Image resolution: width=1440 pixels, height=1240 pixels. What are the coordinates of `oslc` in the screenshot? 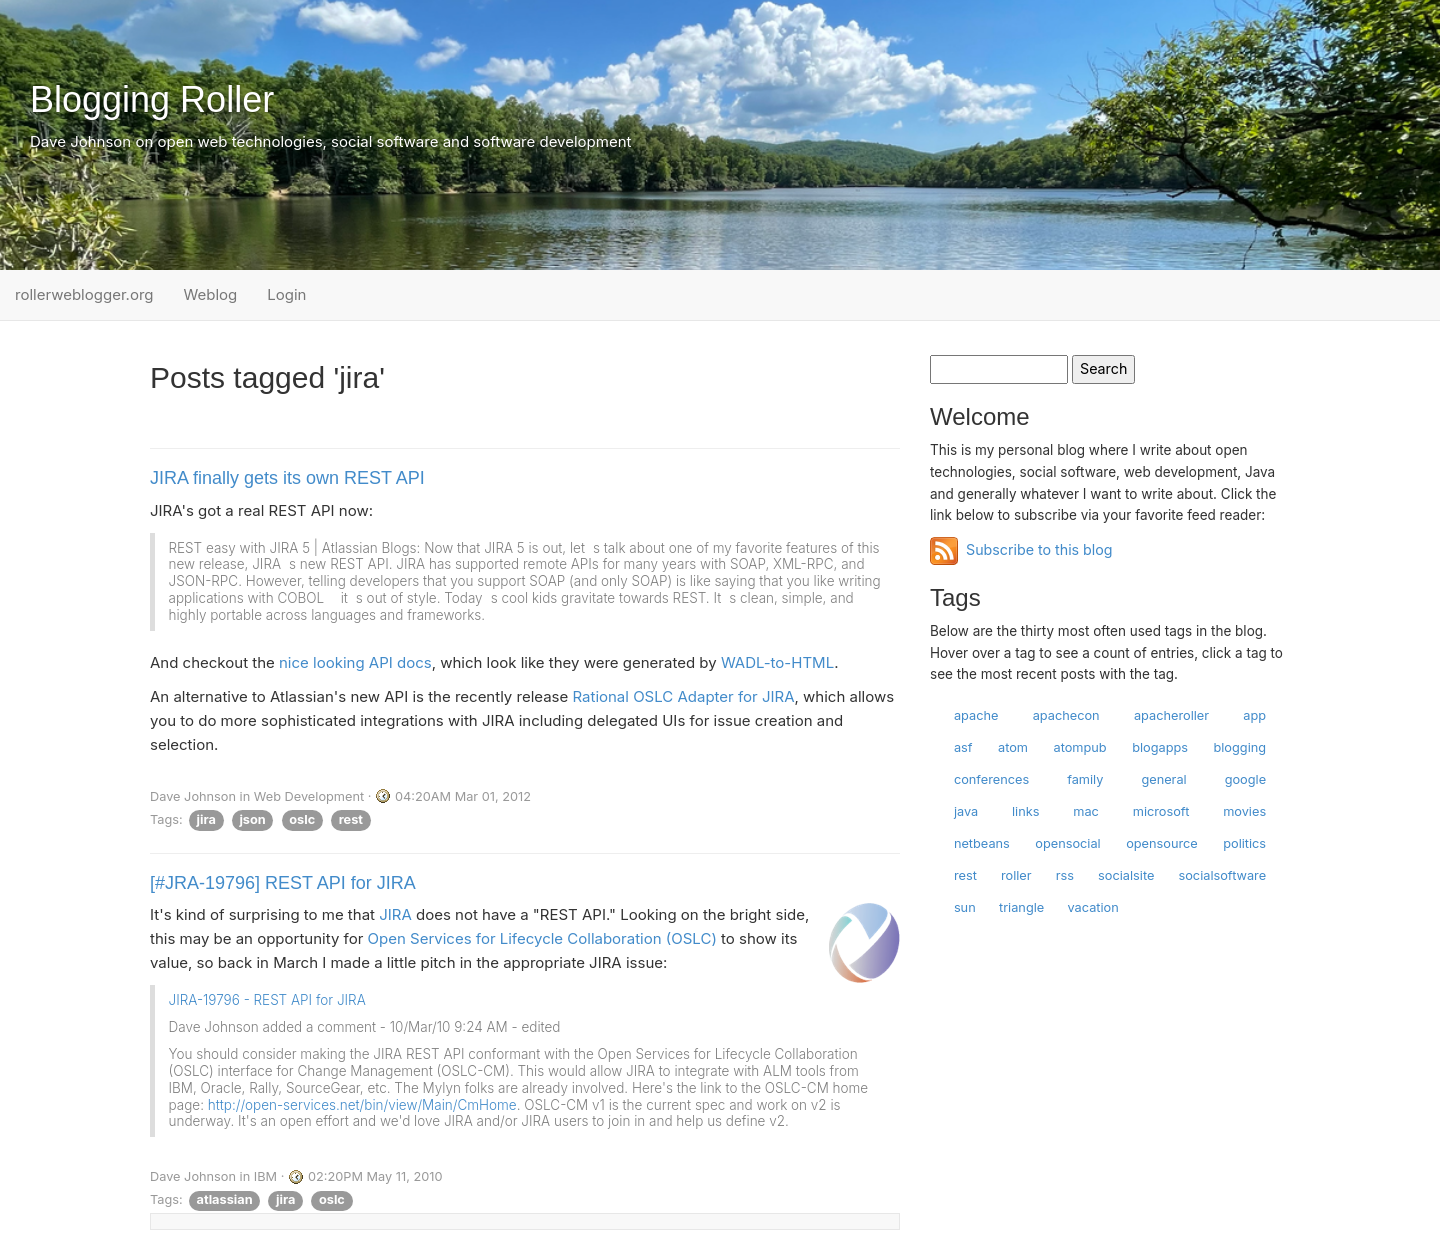 It's located at (302, 819).